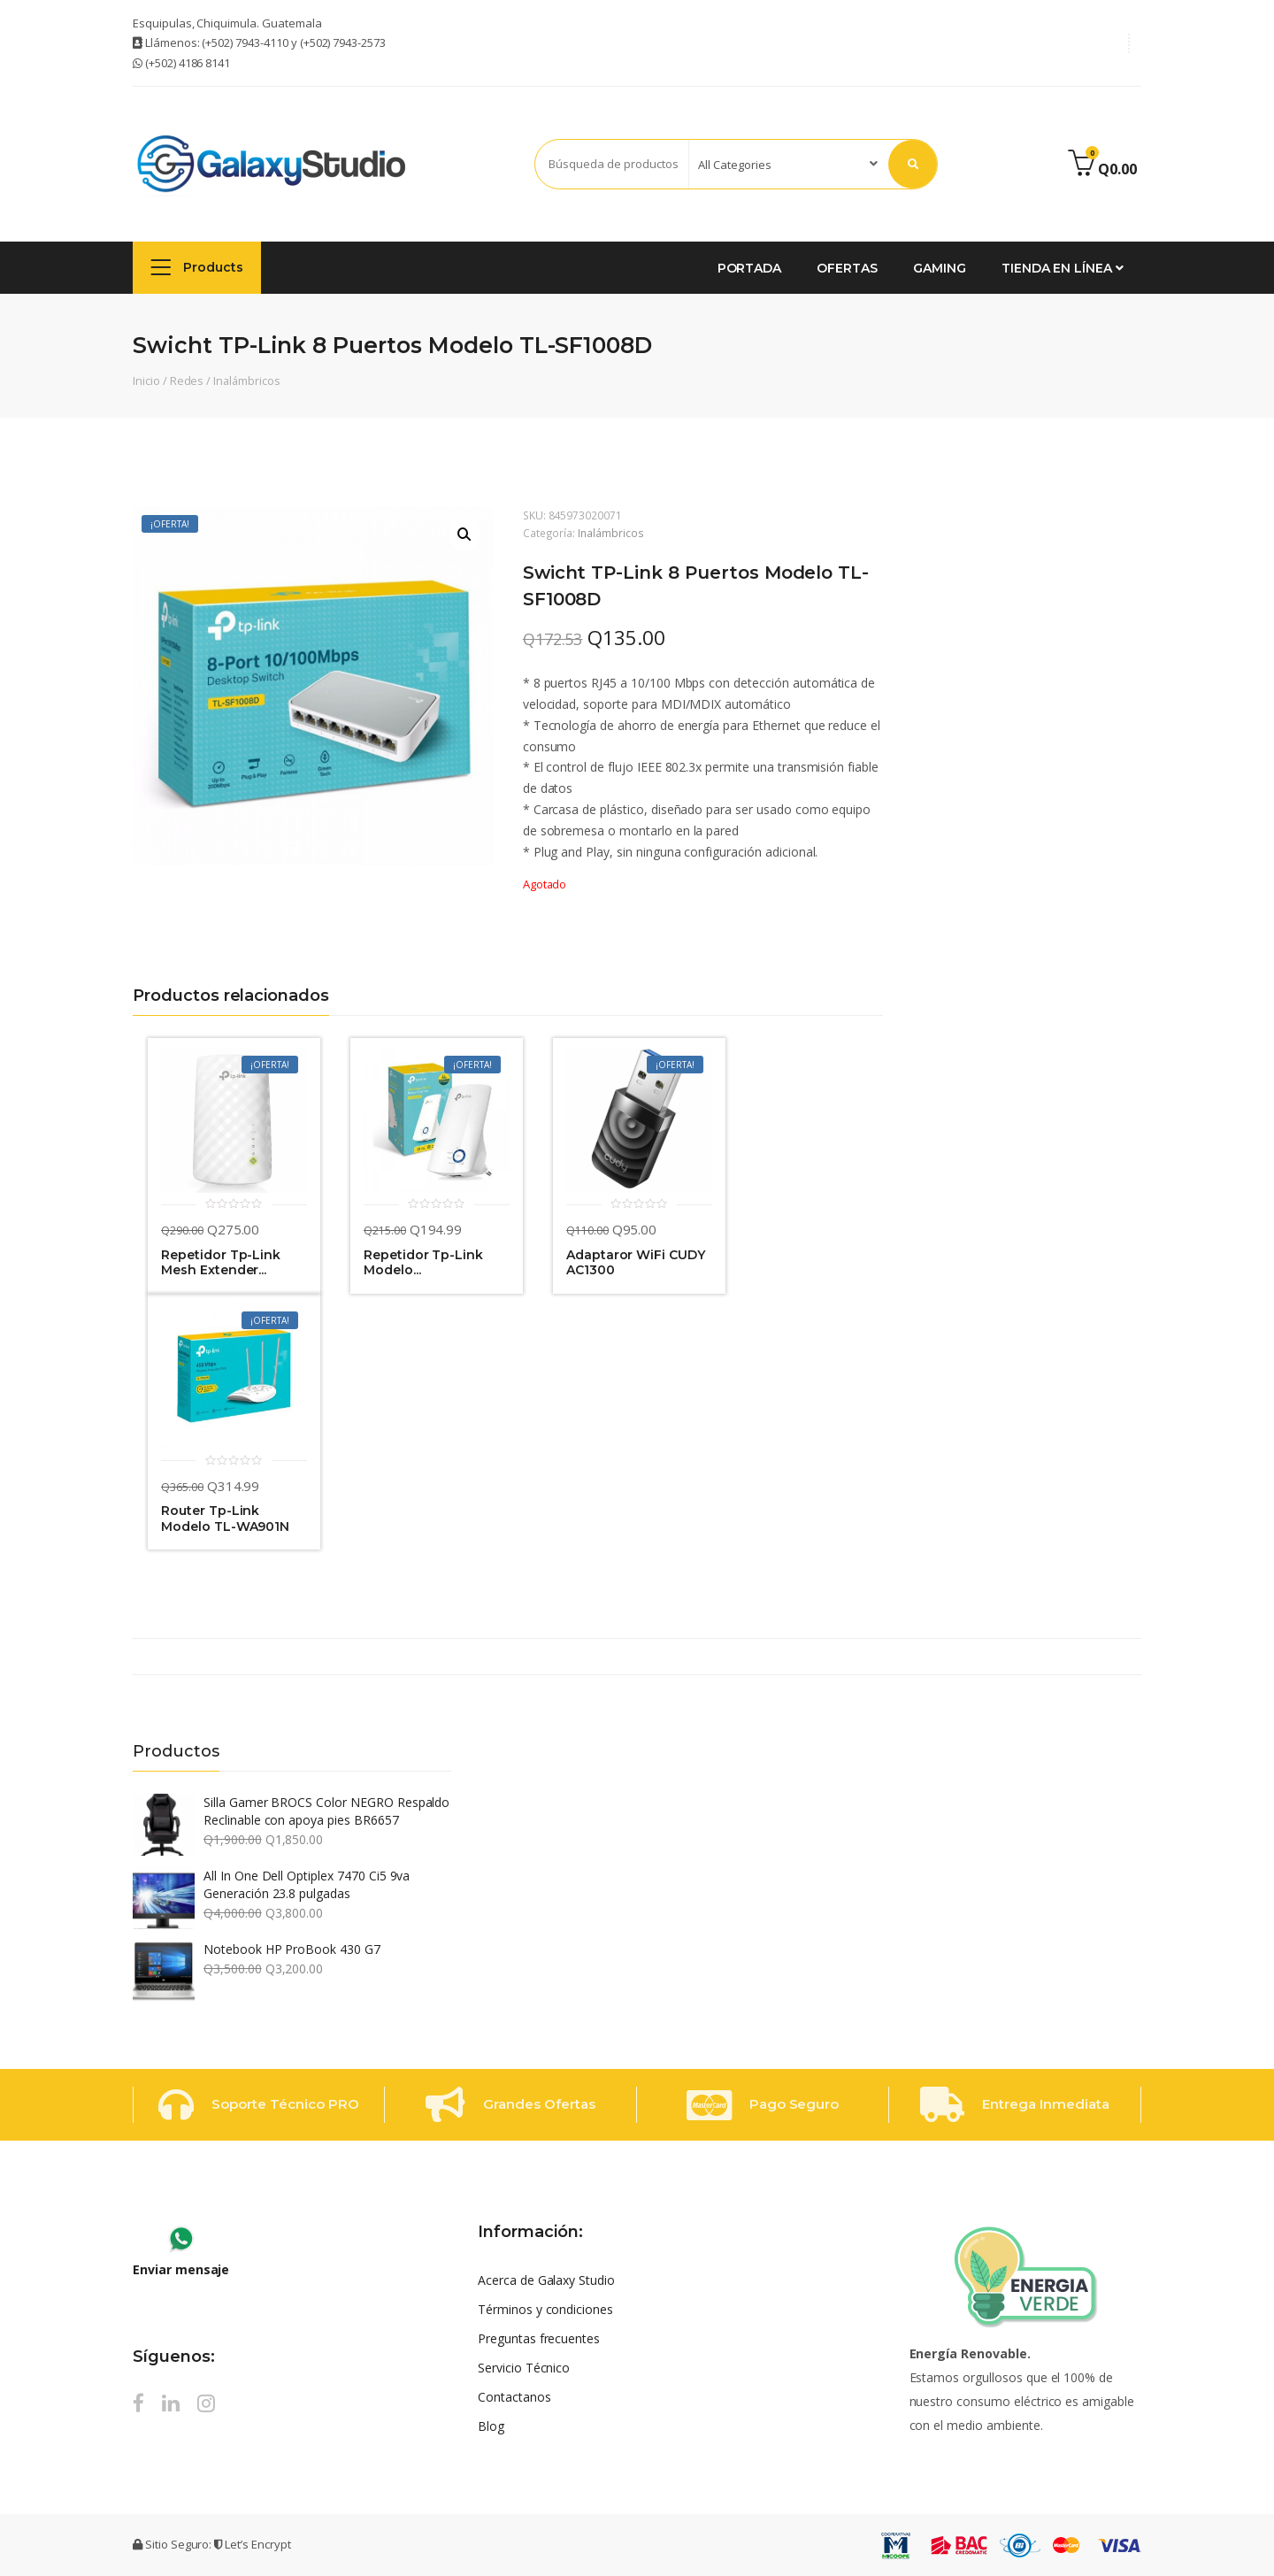 This screenshot has width=1274, height=2576. Describe the element at coordinates (187, 380) in the screenshot. I see `Redes` at that location.